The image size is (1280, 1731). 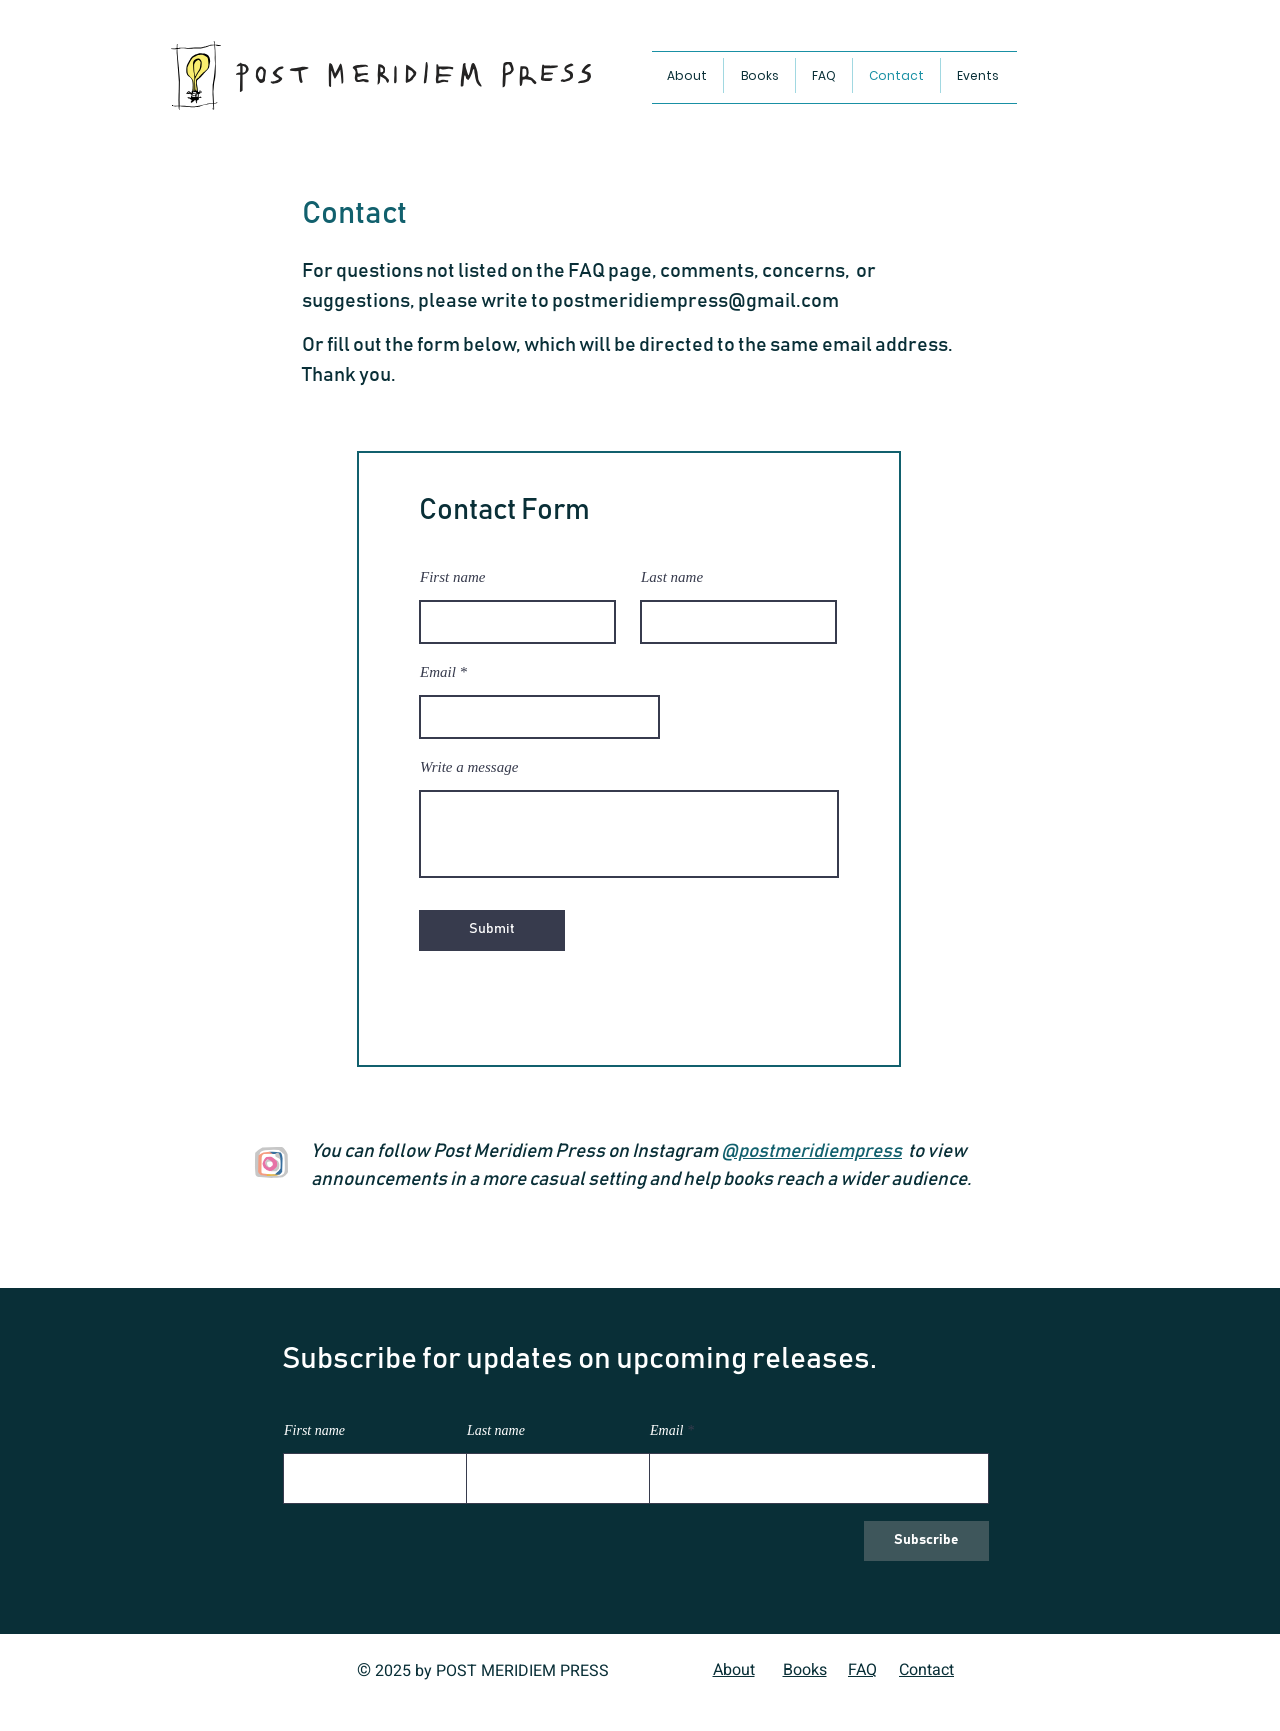 I want to click on [Submit], so click(x=492, y=930).